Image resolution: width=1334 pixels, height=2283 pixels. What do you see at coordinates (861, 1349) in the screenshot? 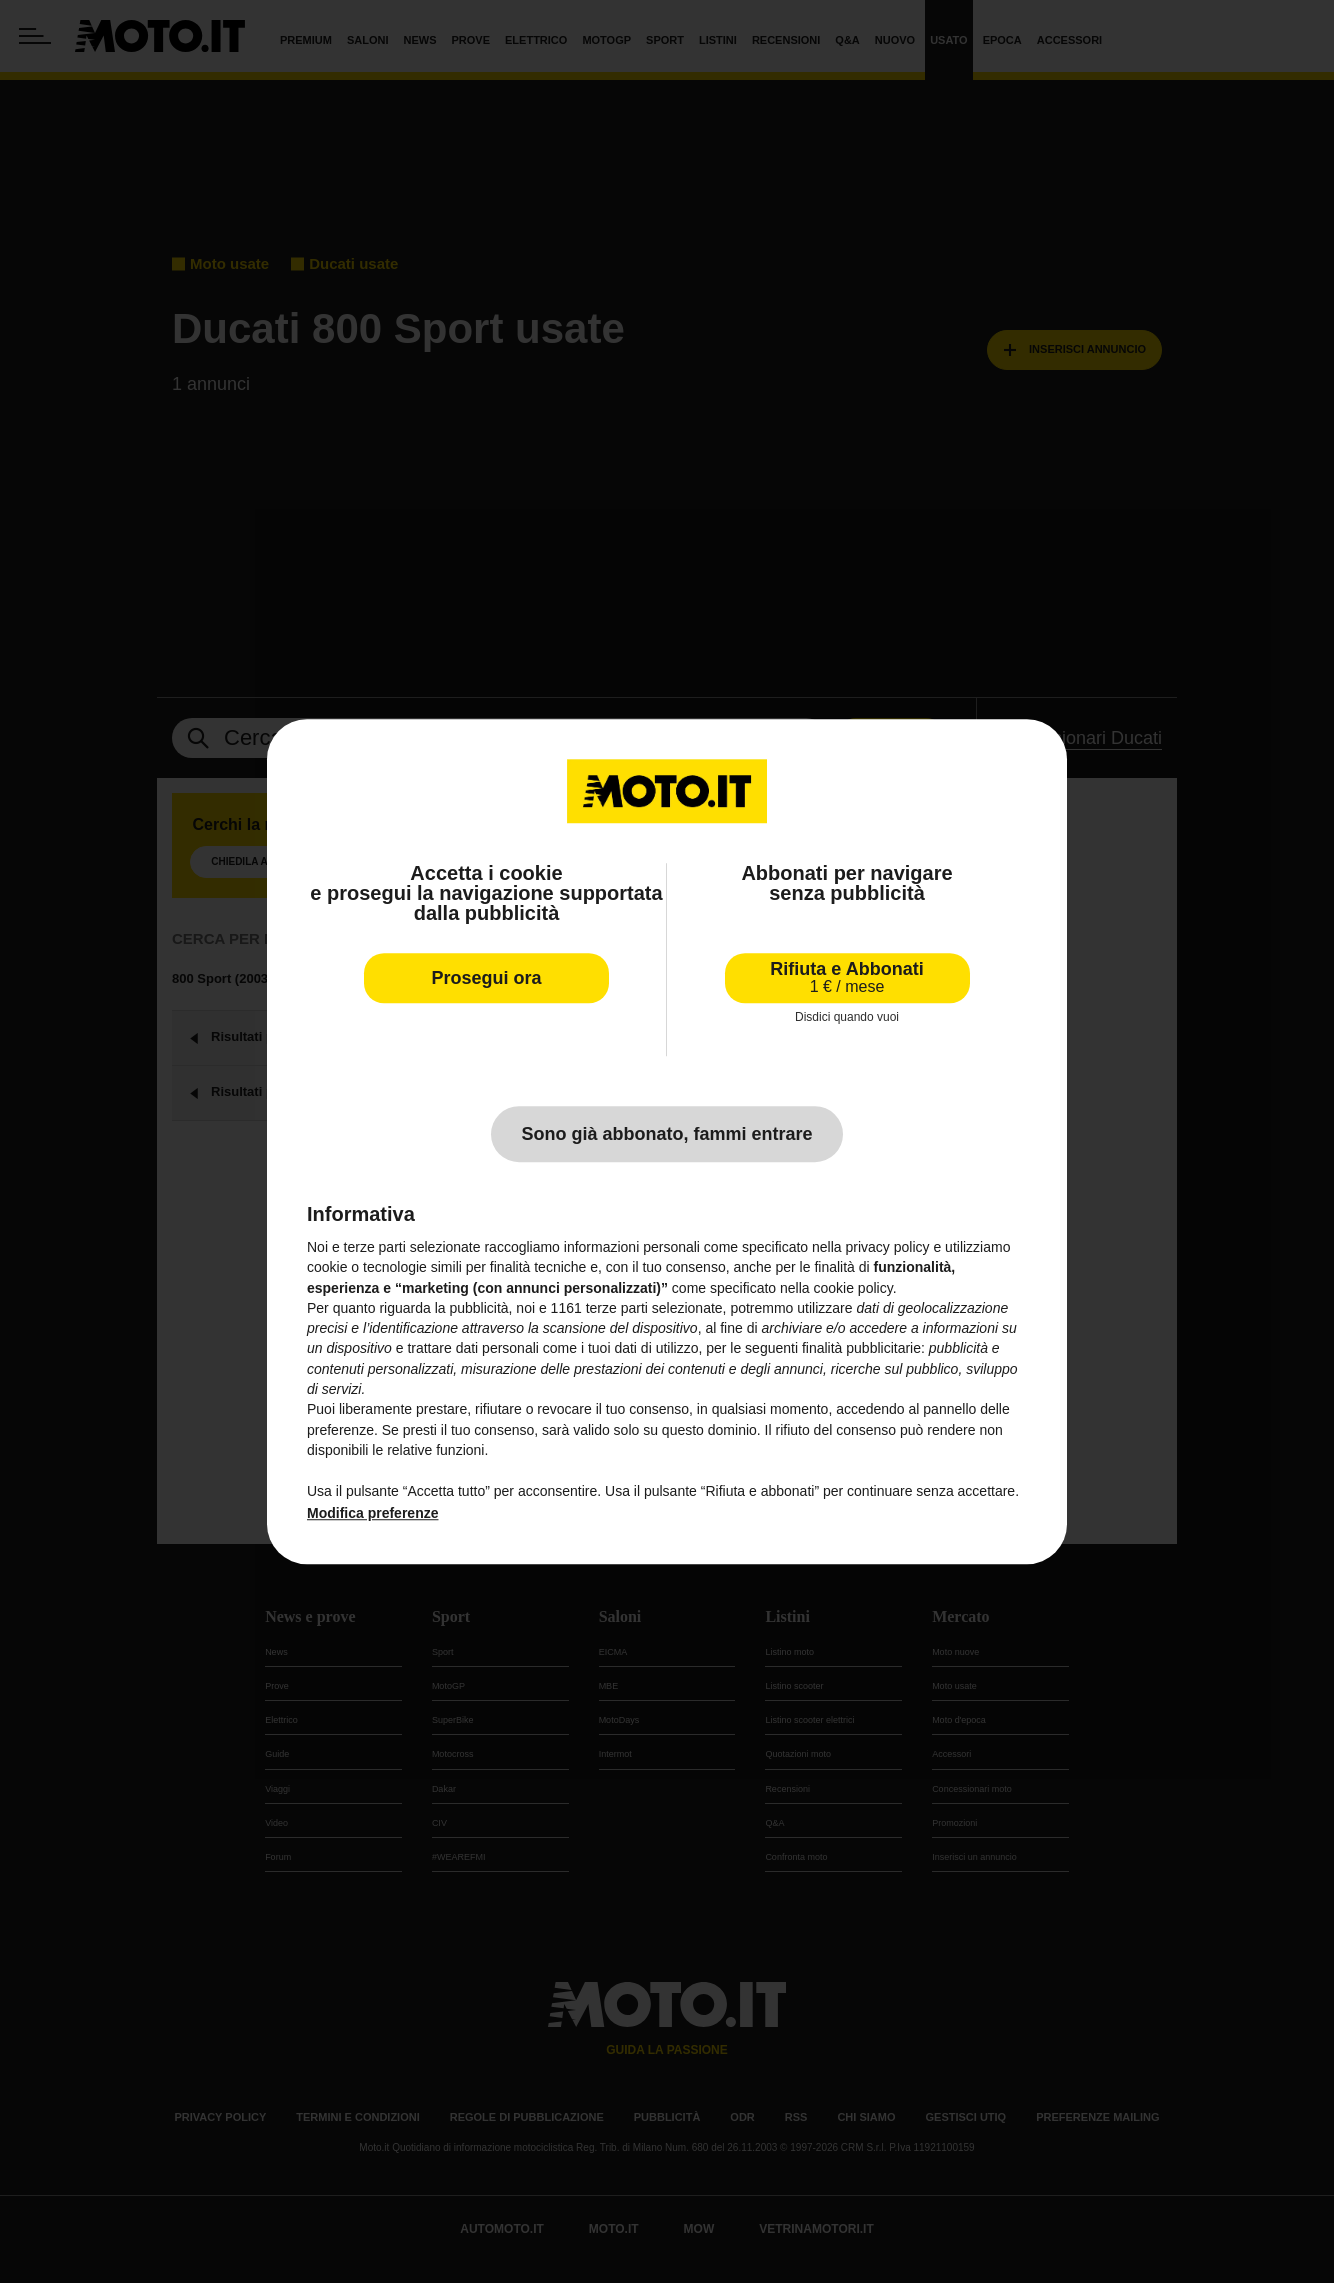
I see `finalità pubblicitarie` at bounding box center [861, 1349].